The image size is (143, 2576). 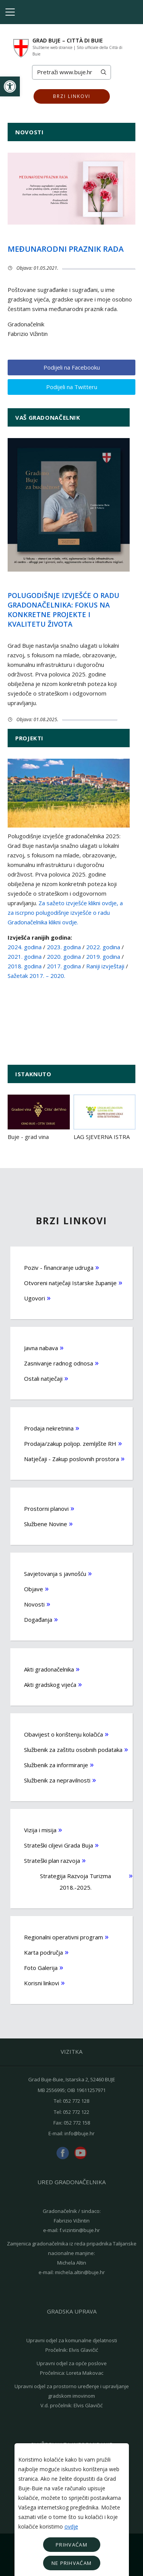 I want to click on Akti gradonačelnika, so click(x=49, y=1669).